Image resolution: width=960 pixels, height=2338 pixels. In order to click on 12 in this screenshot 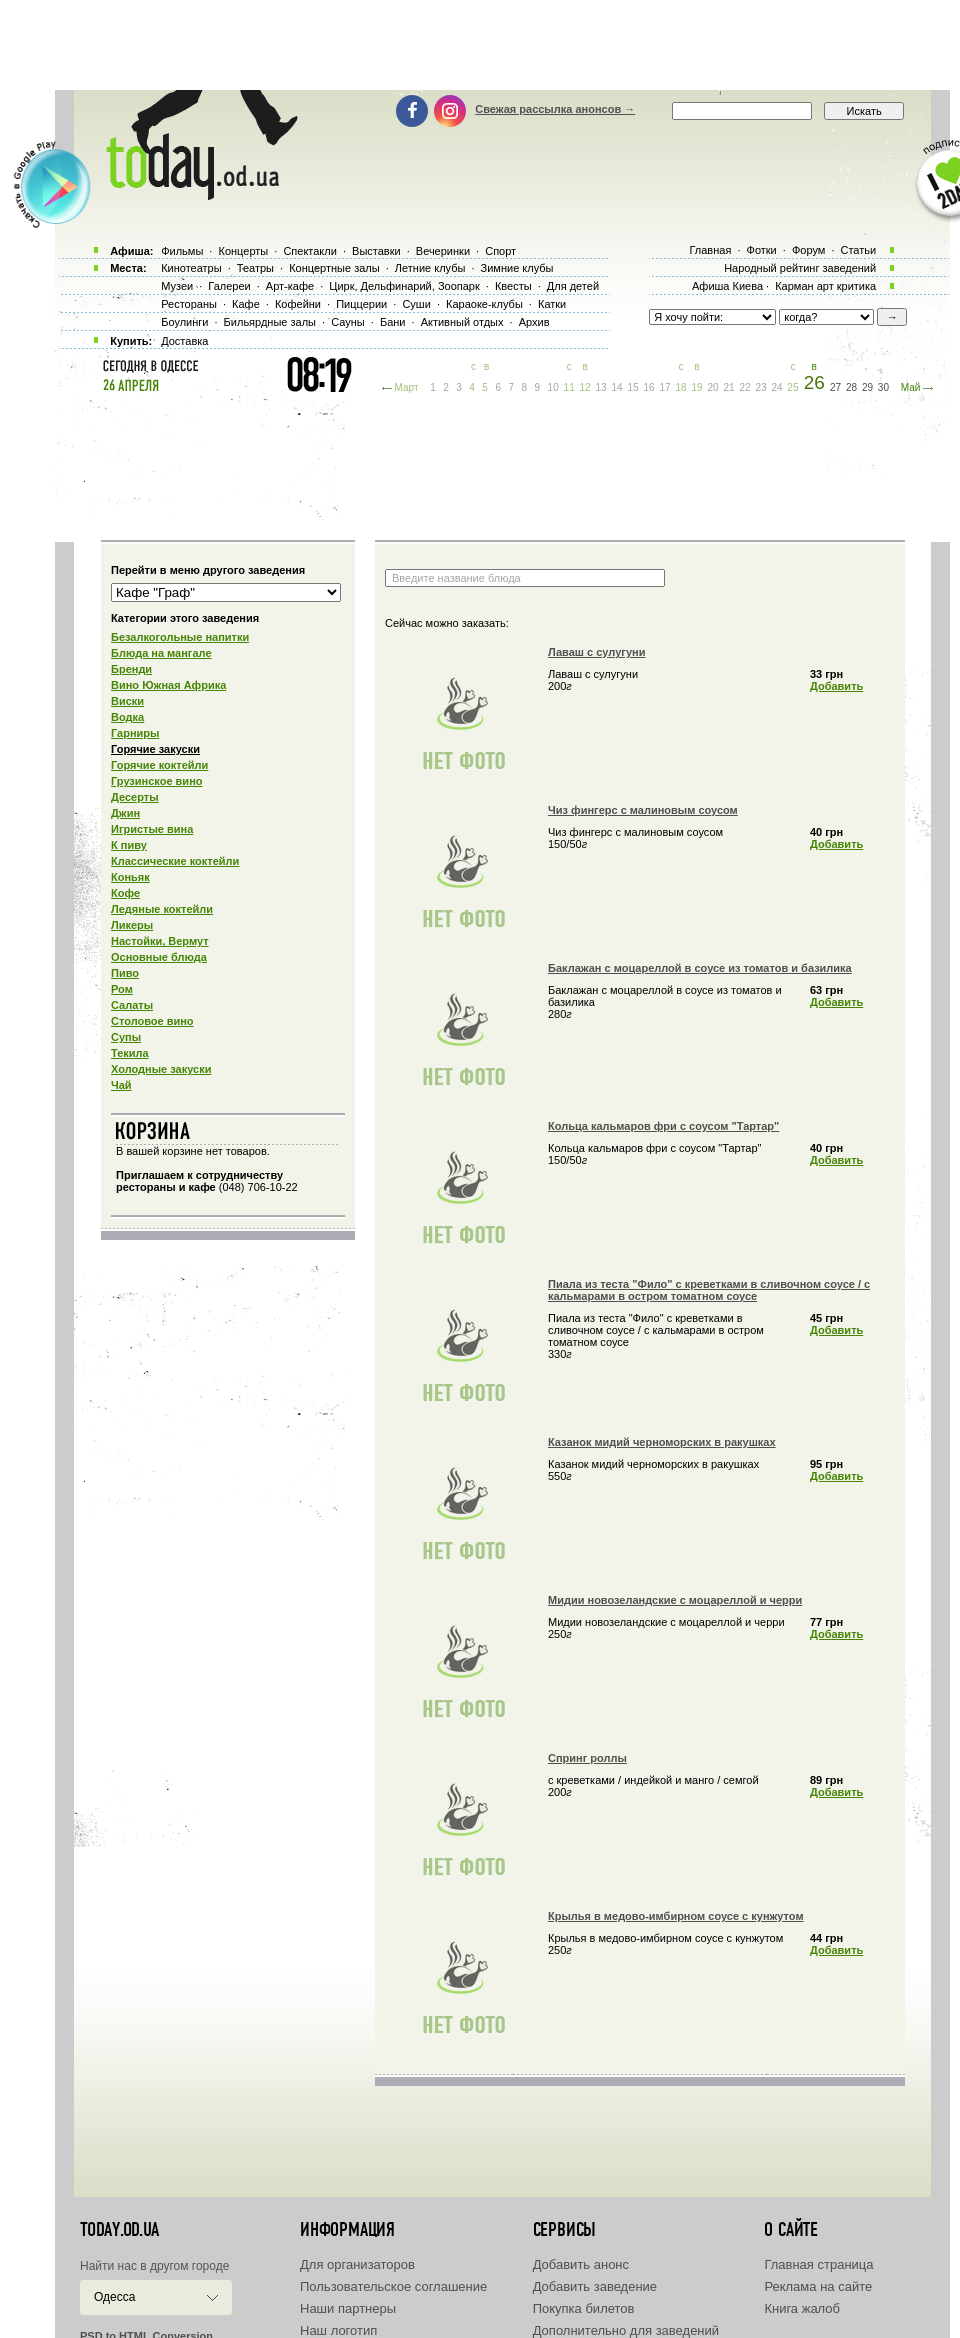, I will do `click(585, 387)`.